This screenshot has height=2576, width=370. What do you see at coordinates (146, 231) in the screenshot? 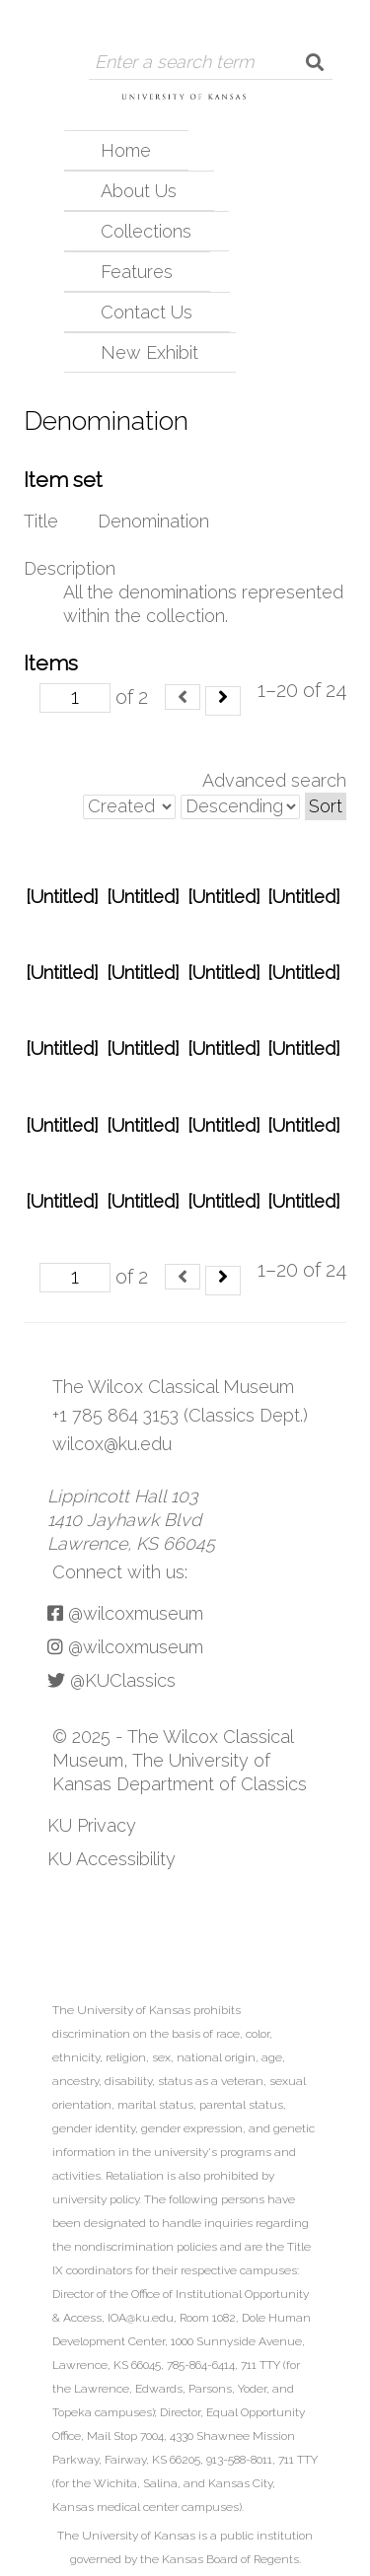
I see `Collections` at bounding box center [146, 231].